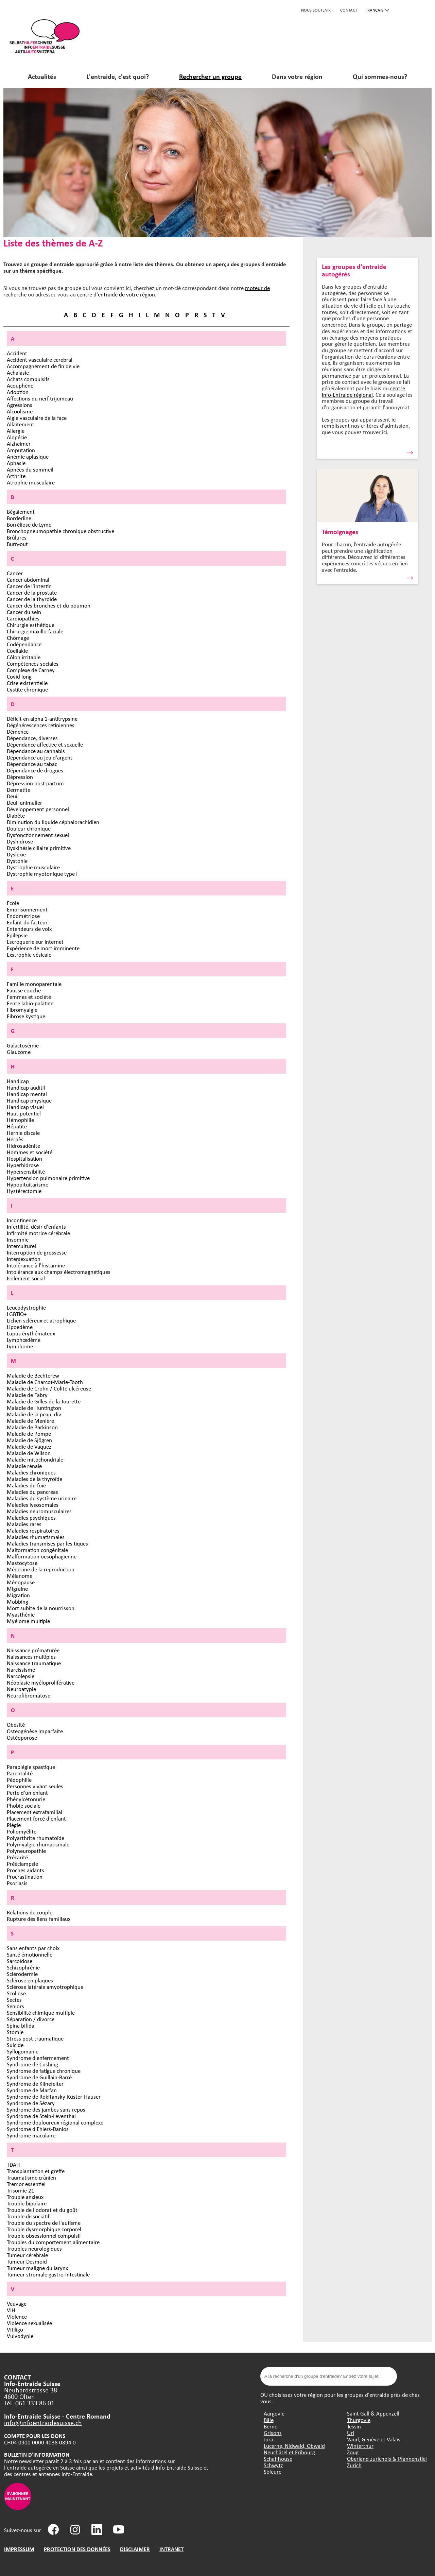 This screenshot has height=2576, width=435. I want to click on Syndrome de Sézary, so click(31, 2103).